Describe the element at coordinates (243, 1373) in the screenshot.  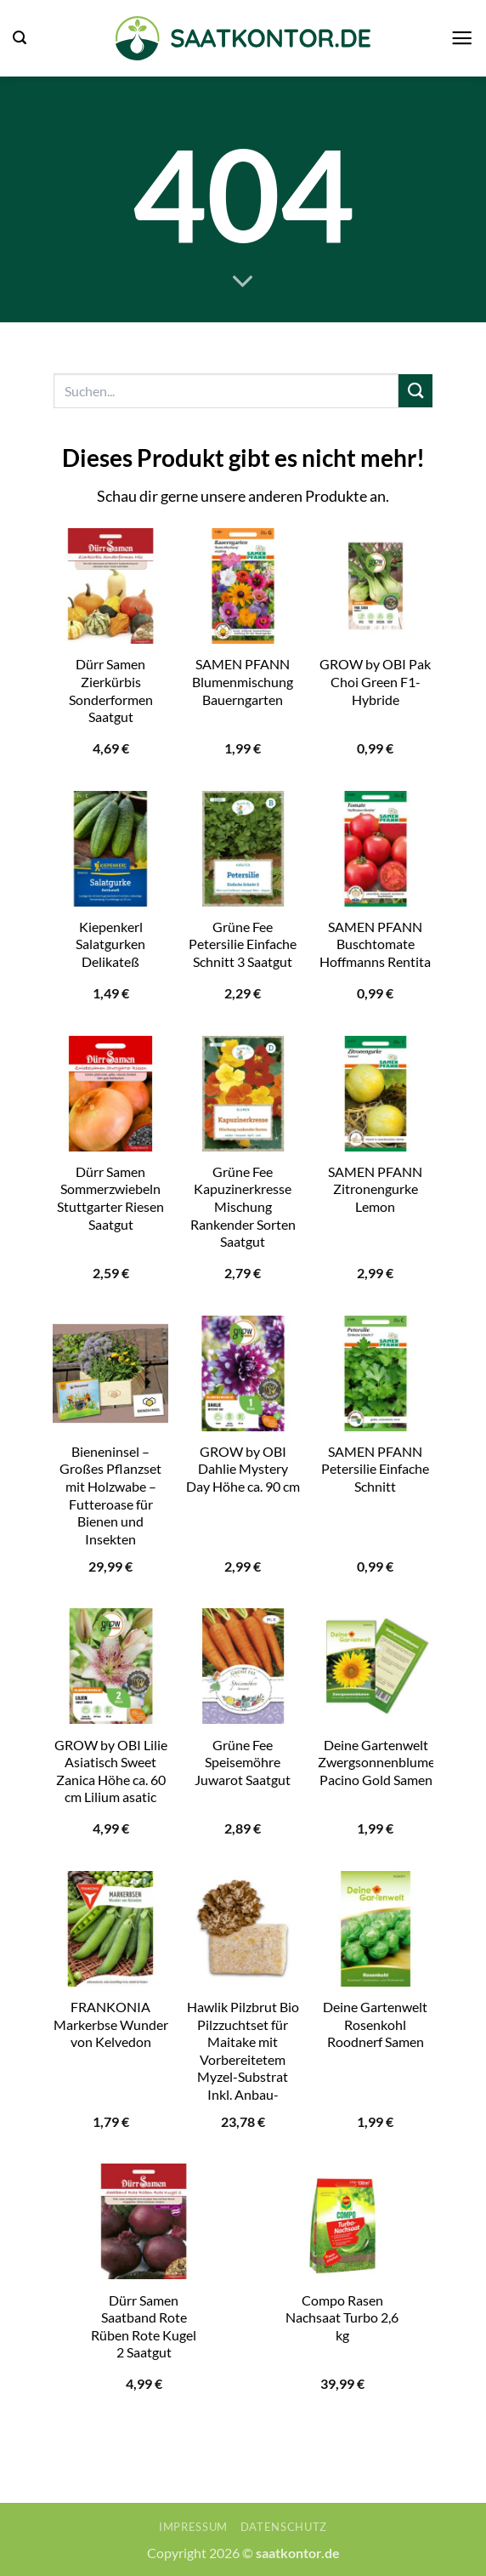
I see `[GROW by OBI Dahlie Mystery Day Höhe ca. 90 cm]` at that location.